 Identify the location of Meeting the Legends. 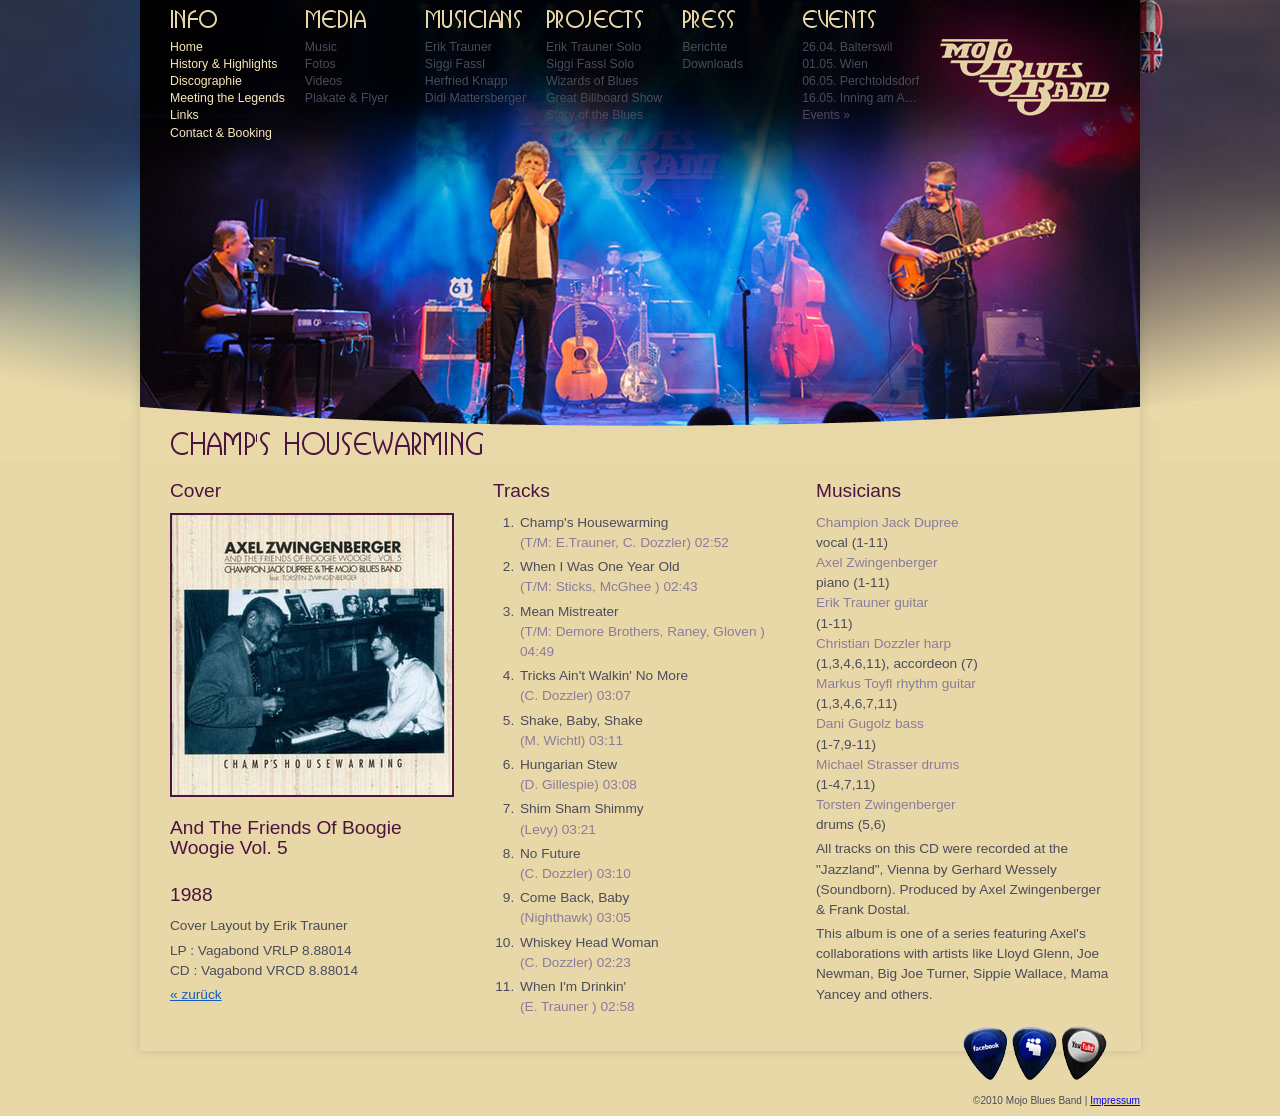
(227, 98).